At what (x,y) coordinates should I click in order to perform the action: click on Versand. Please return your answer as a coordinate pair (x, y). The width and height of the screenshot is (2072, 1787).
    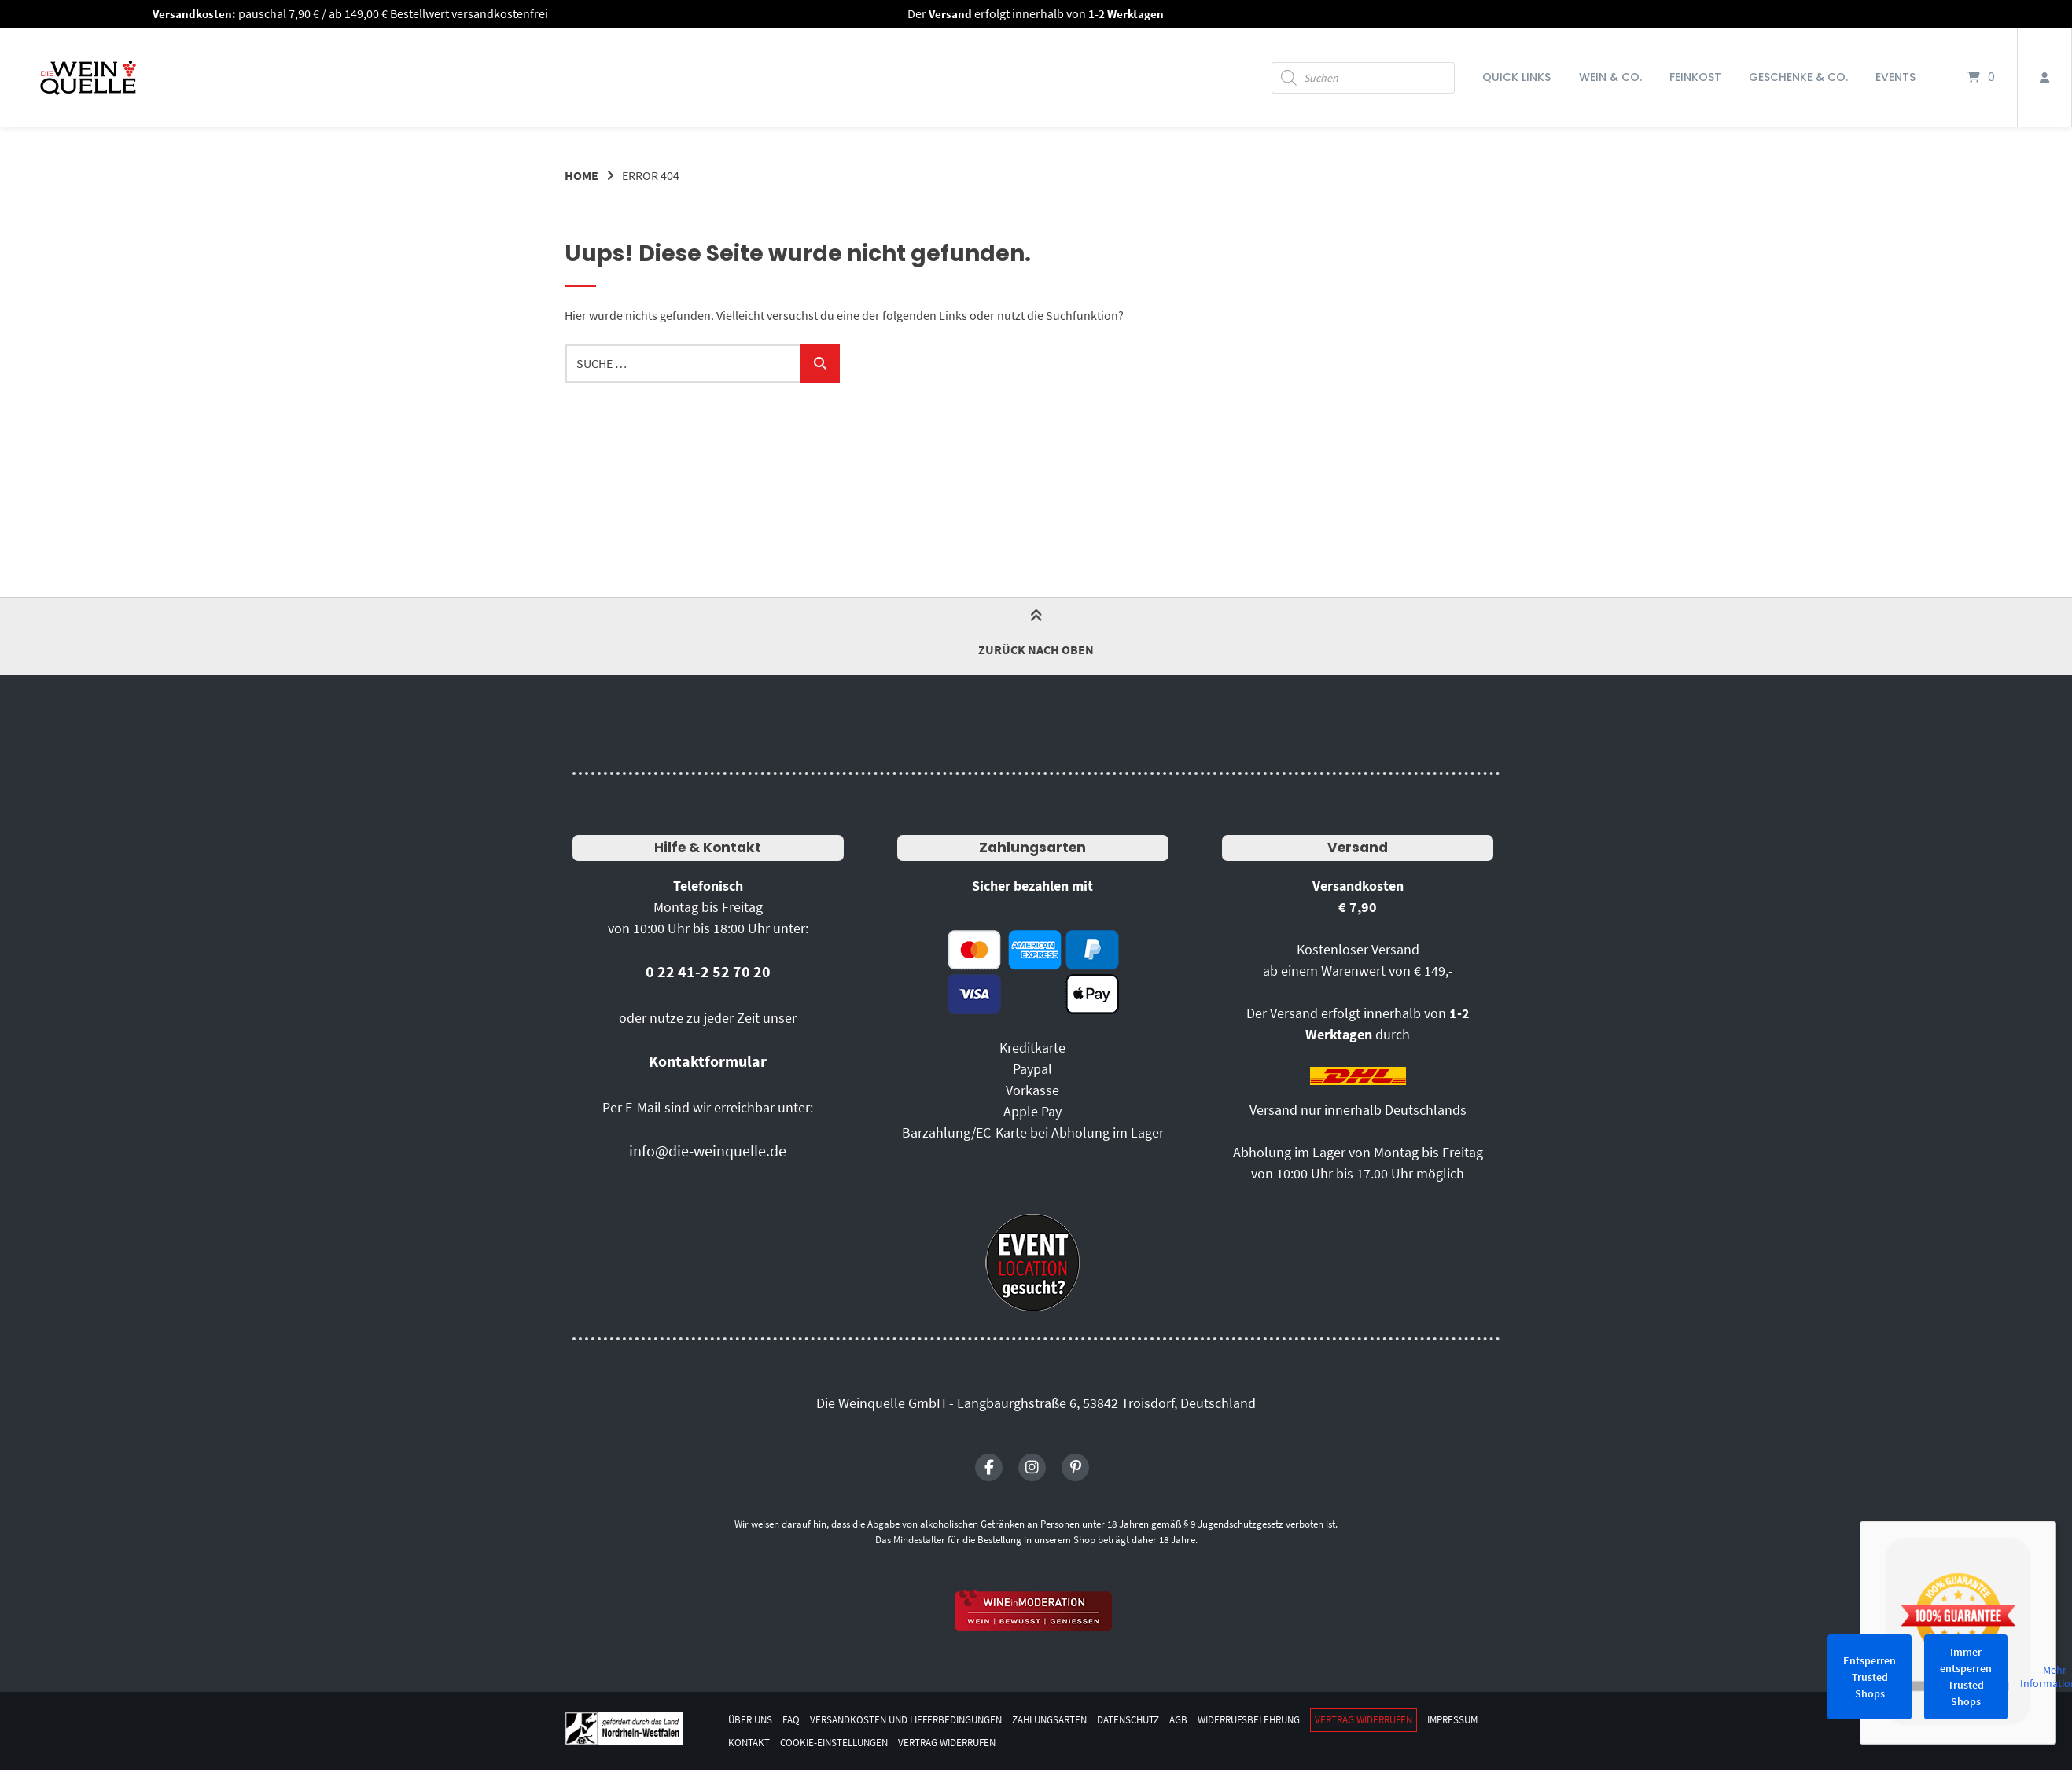
    Looking at the image, I should click on (1357, 846).